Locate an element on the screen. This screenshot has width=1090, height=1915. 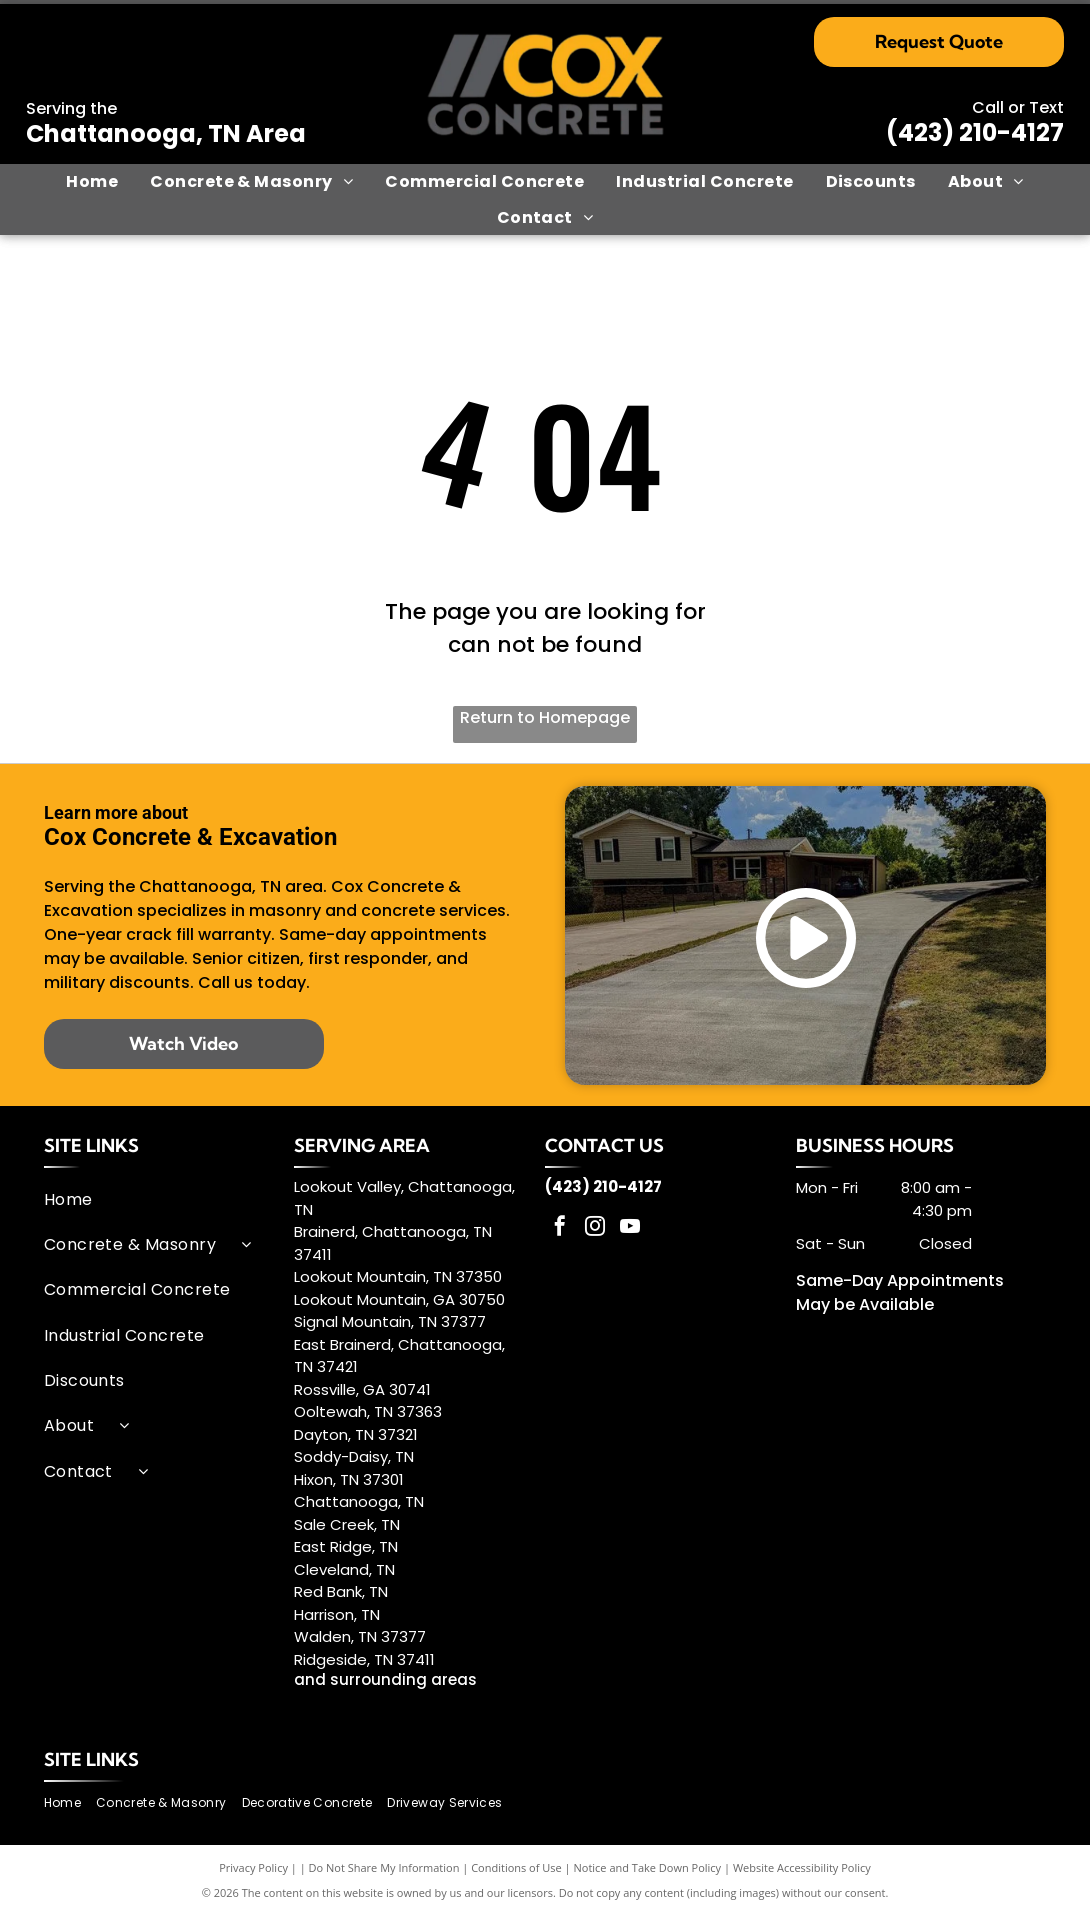
Privacy Policy is located at coordinates (253, 1867).